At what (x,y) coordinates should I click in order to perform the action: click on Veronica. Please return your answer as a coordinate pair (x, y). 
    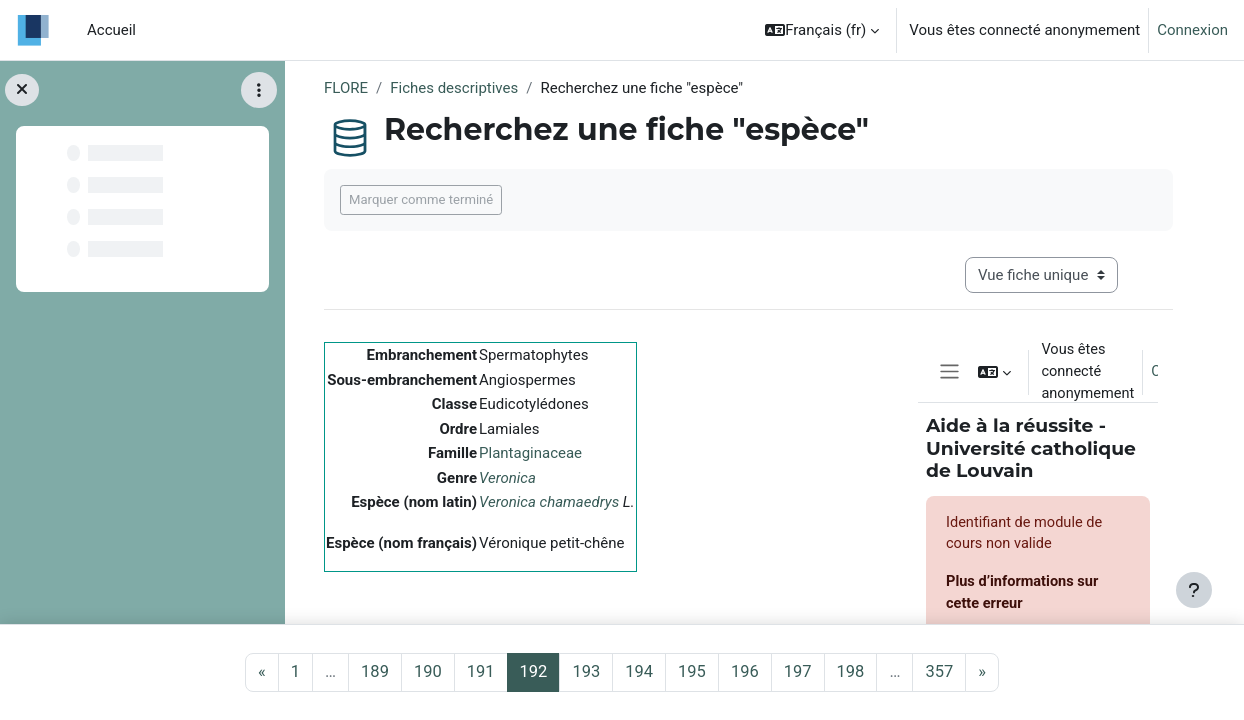
    Looking at the image, I should click on (507, 478).